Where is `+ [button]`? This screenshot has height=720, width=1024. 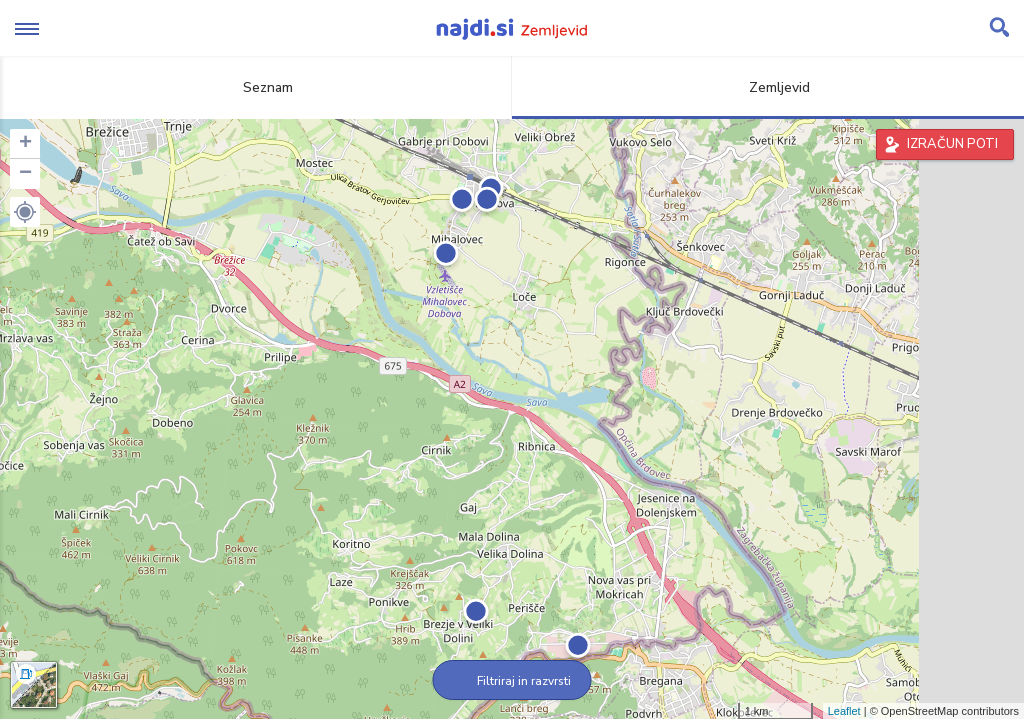
+ [button] is located at coordinates (25, 144).